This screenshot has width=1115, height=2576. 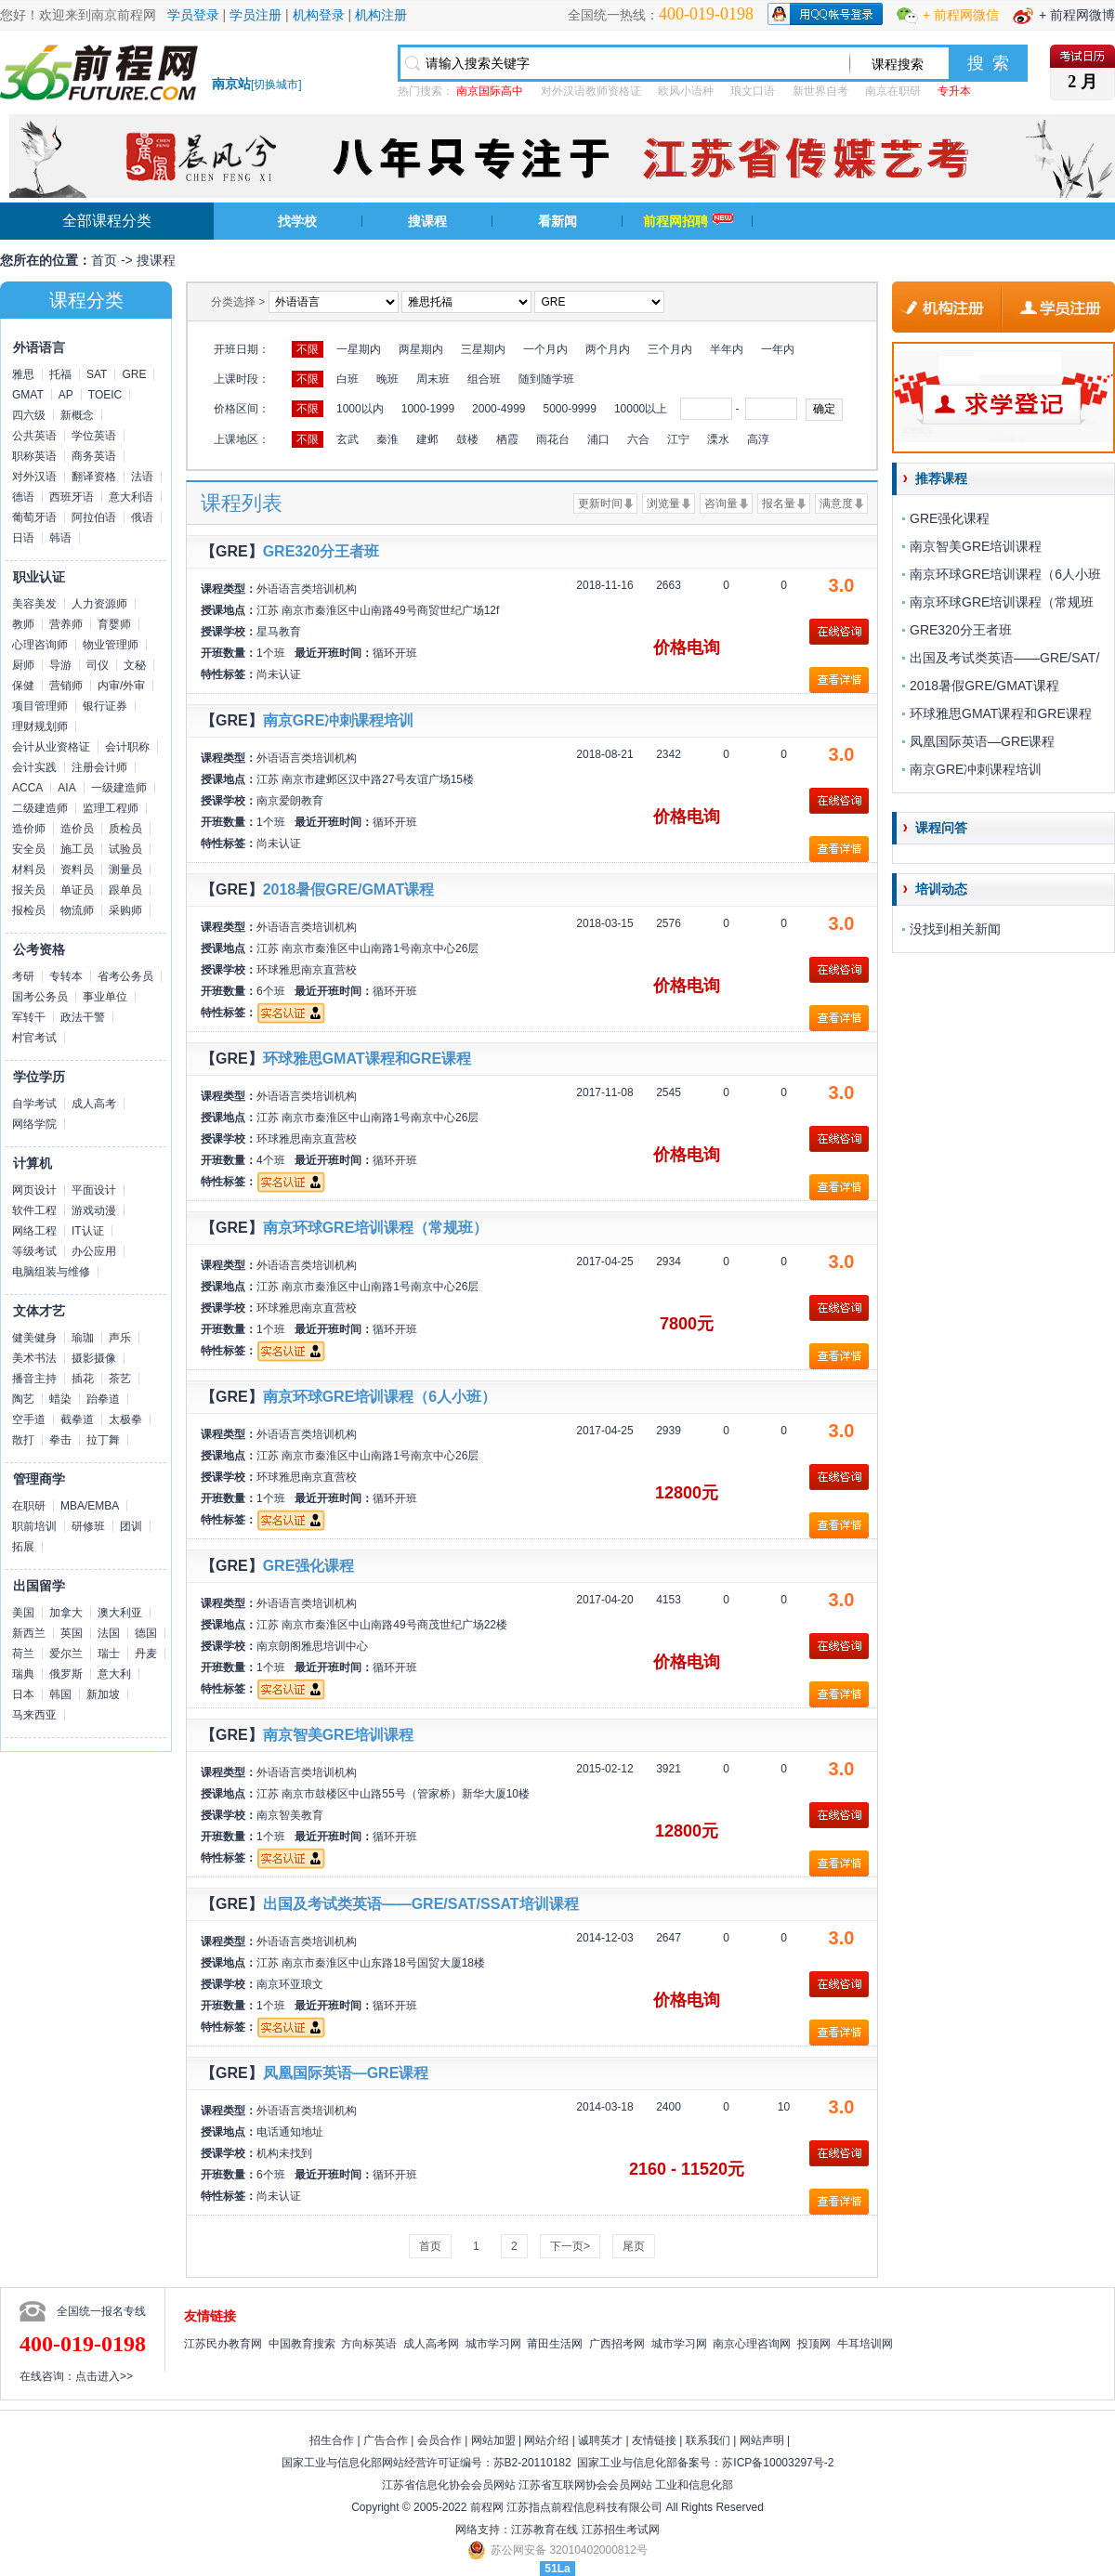 What do you see at coordinates (1077, 14) in the screenshot?
I see `+ 前程网微博` at bounding box center [1077, 14].